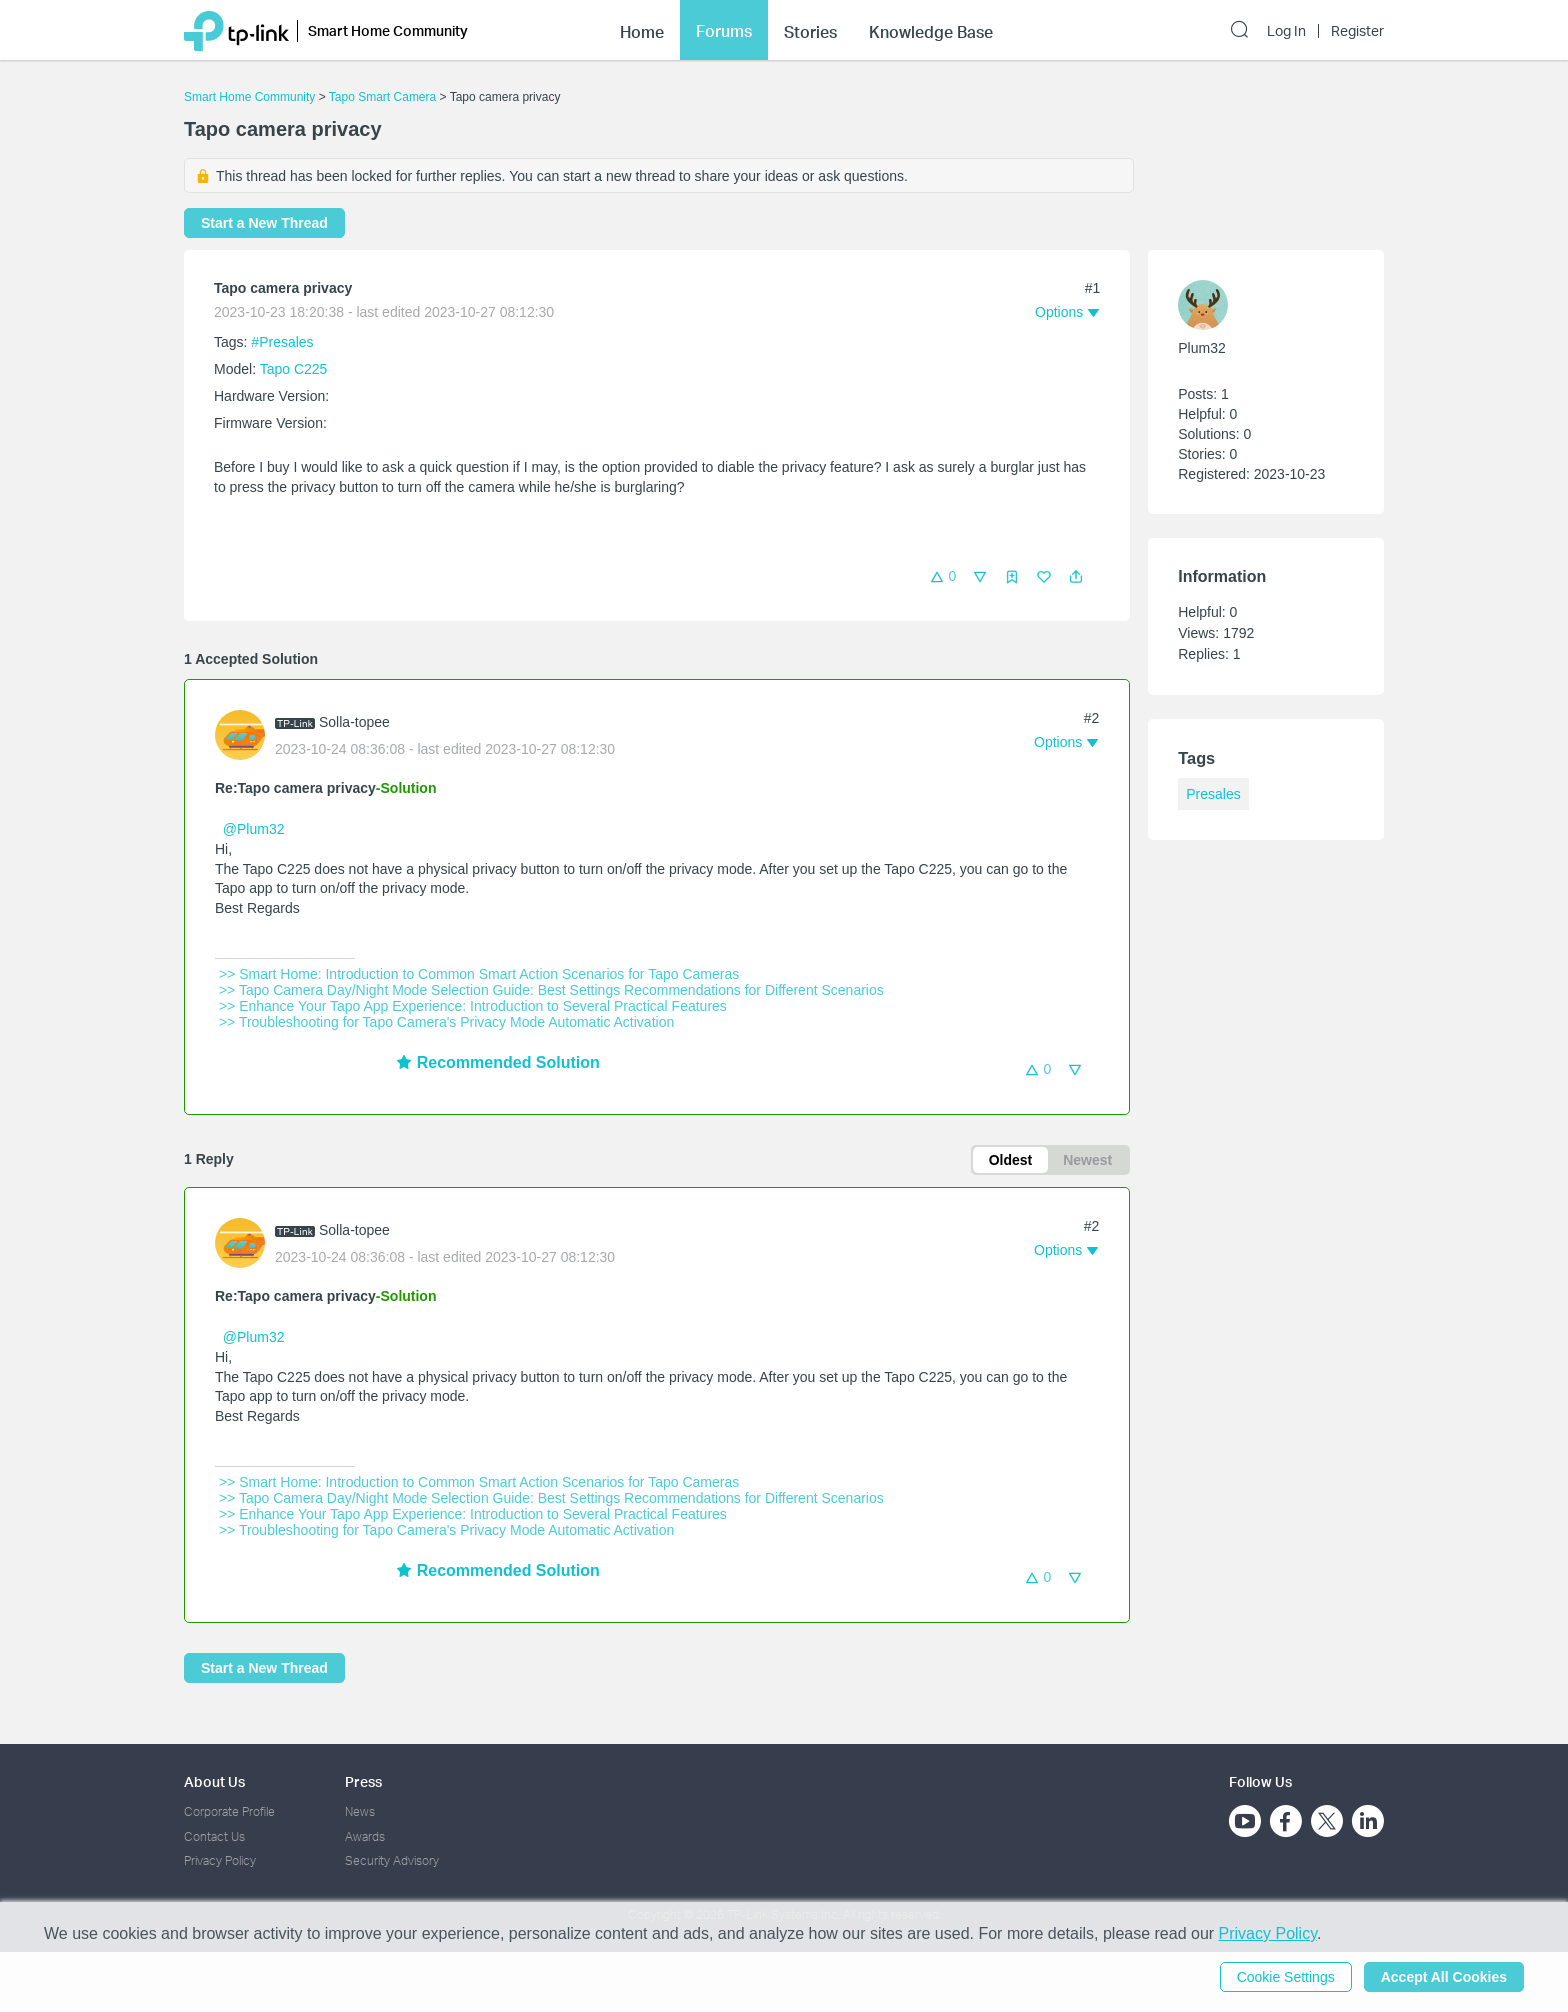  Describe the element at coordinates (214, 1781) in the screenshot. I see `About Us` at that location.